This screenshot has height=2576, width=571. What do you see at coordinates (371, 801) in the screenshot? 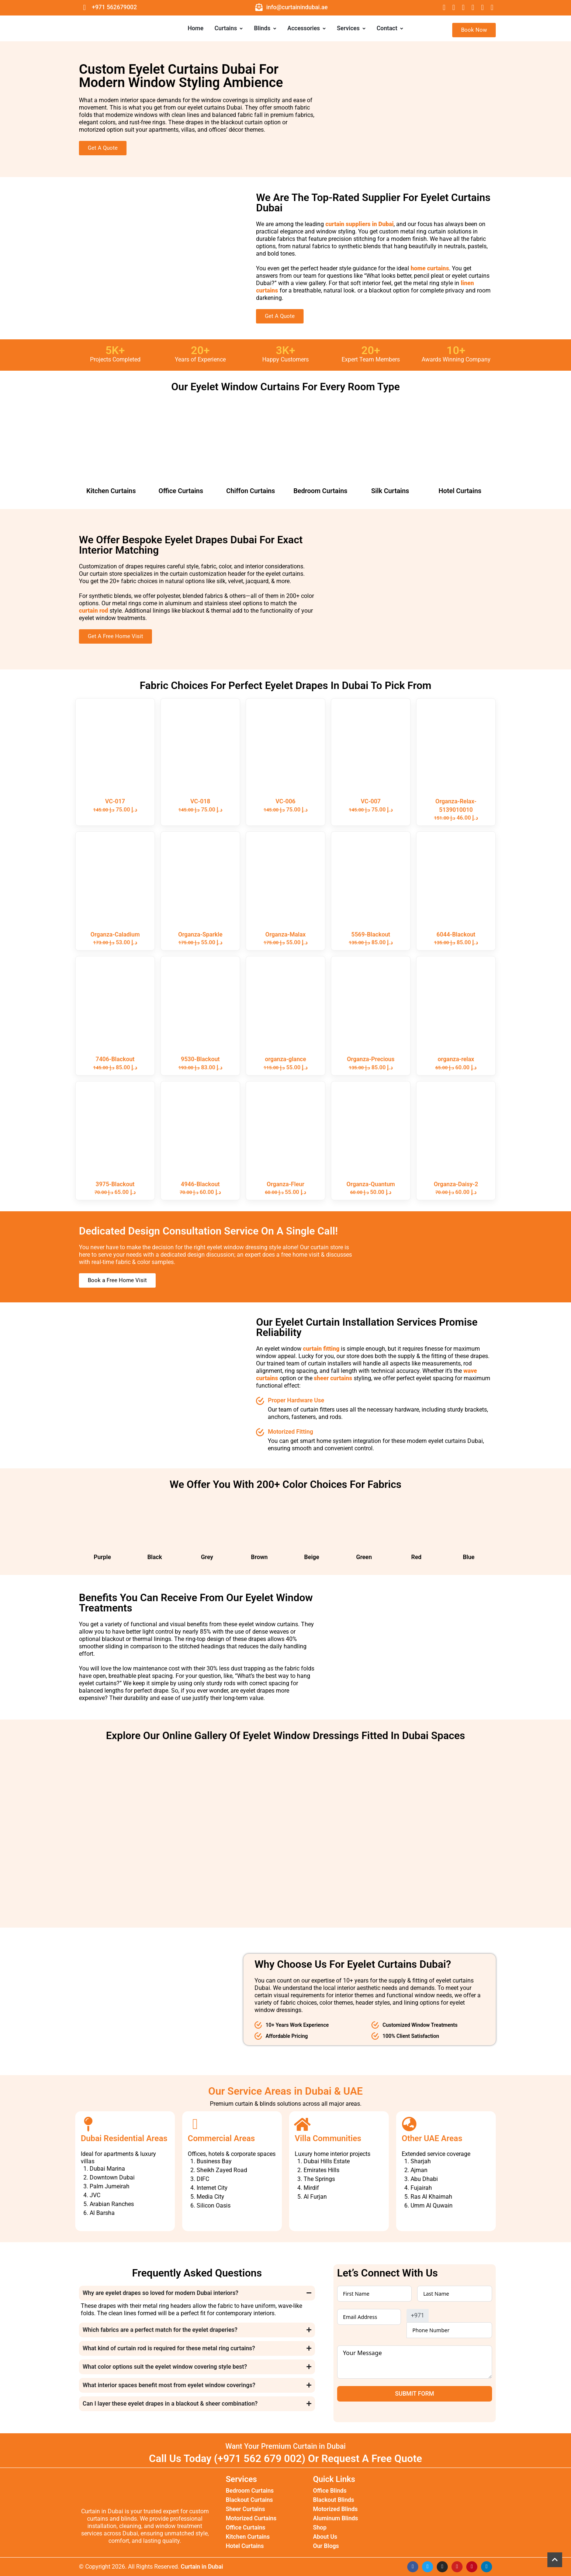
I see `VC-007` at bounding box center [371, 801].